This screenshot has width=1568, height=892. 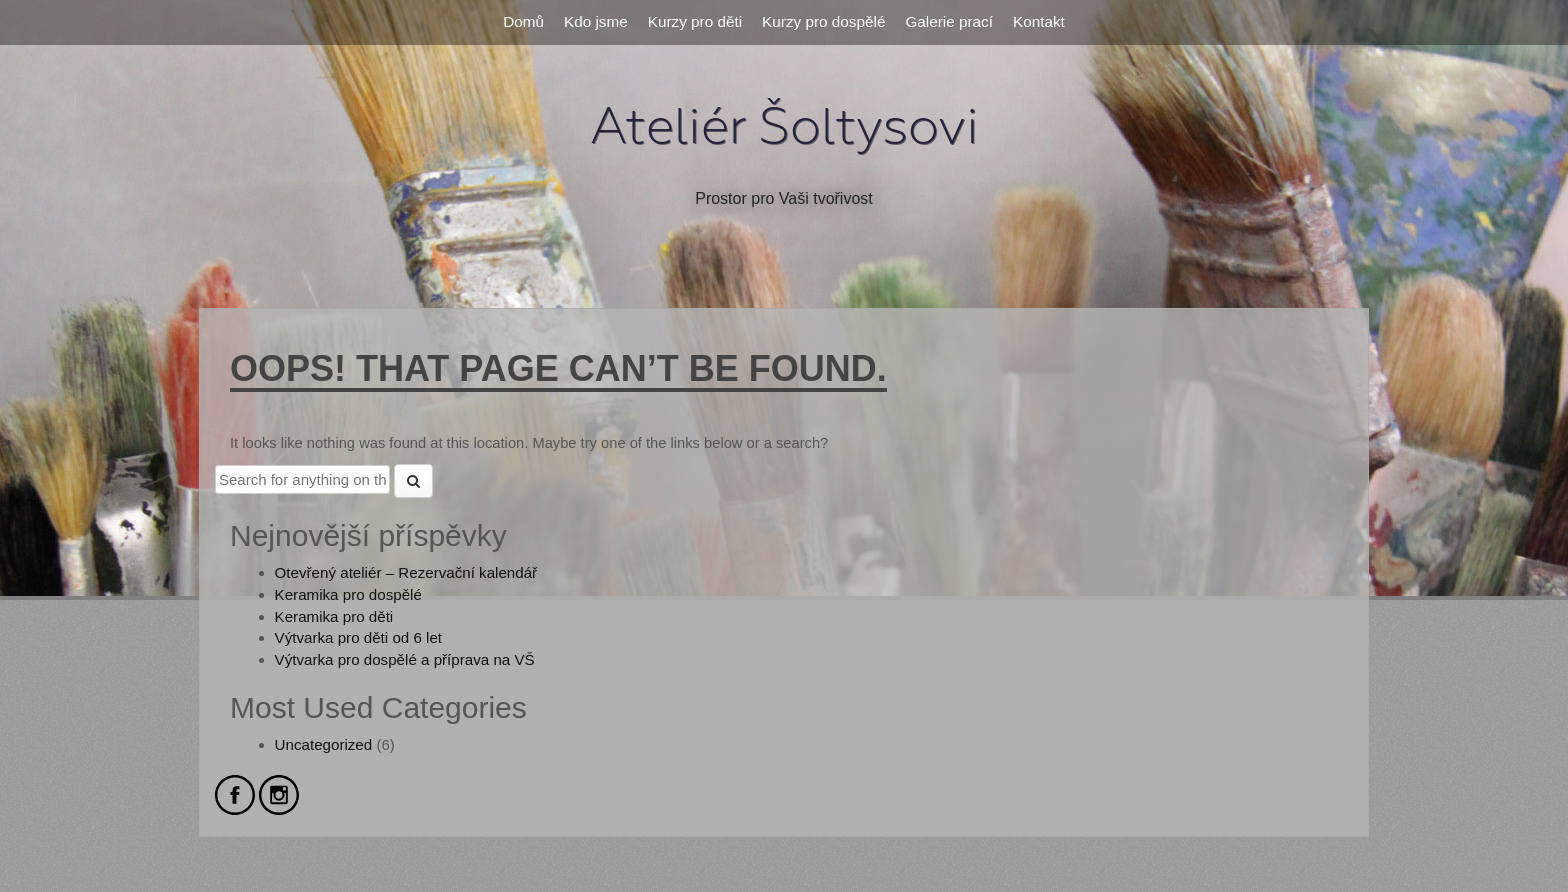 What do you see at coordinates (406, 572) in the screenshot?
I see `Otevřený ateliér – Rezervační kalendář` at bounding box center [406, 572].